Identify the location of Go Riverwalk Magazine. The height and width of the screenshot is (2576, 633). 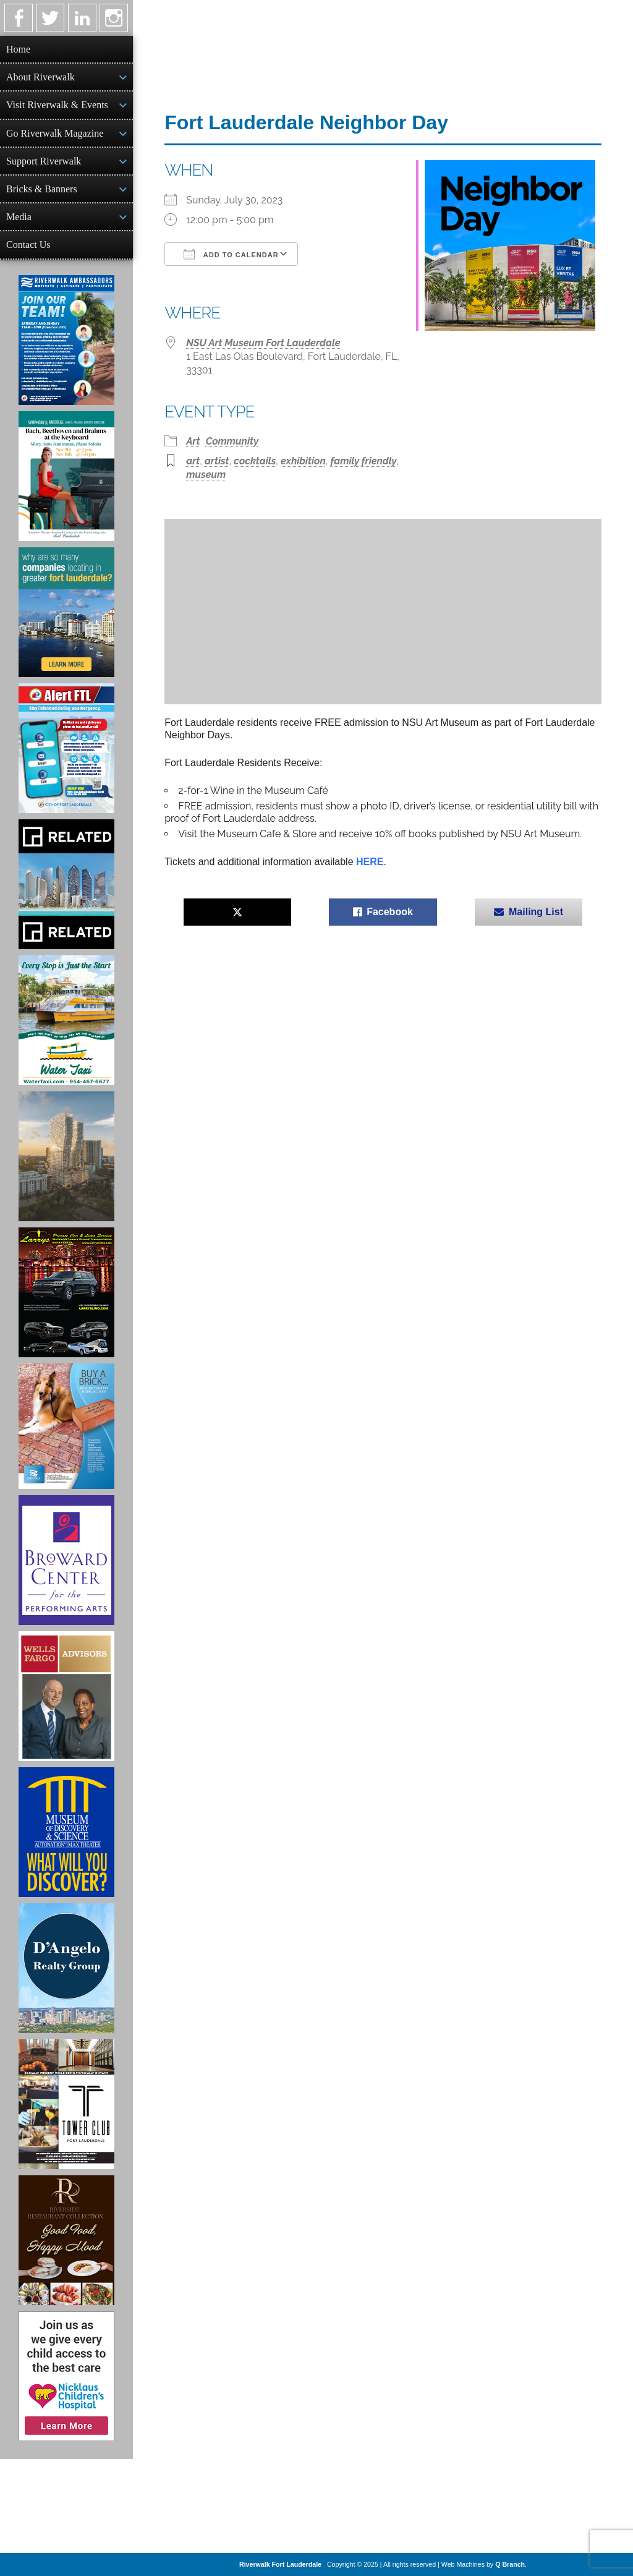
(54, 133).